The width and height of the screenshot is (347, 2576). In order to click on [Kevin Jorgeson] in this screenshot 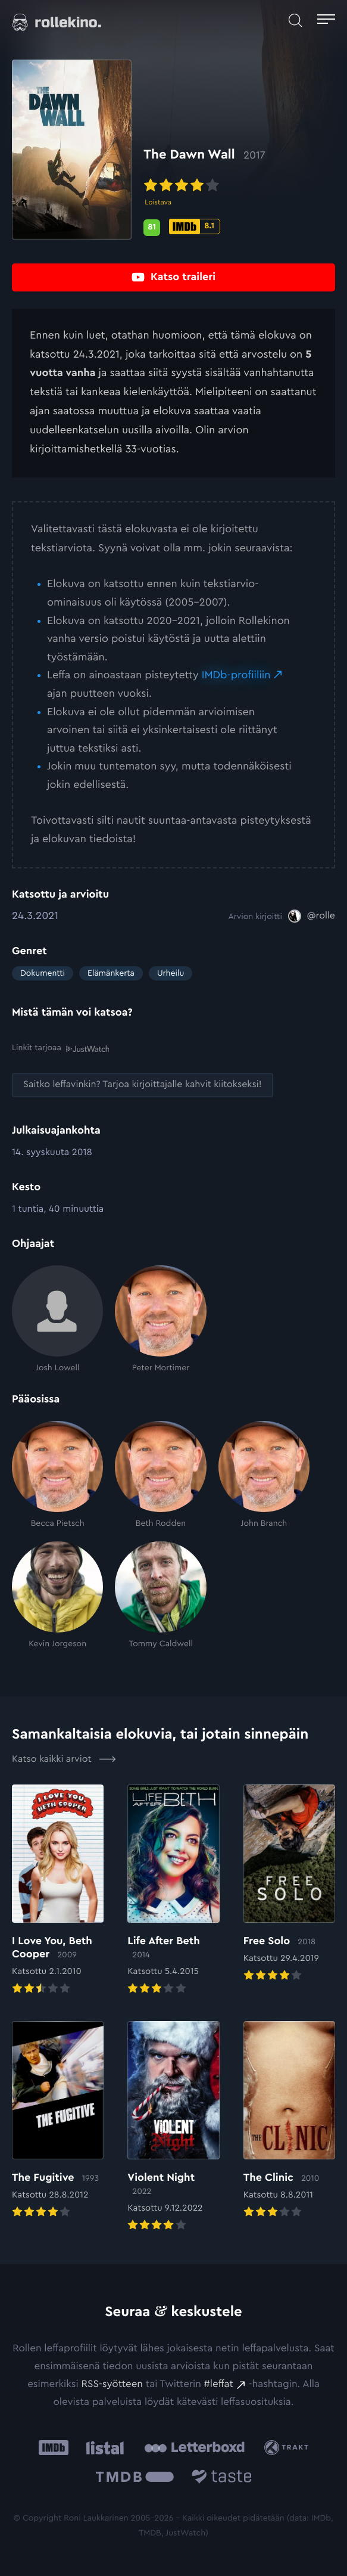, I will do `click(57, 1595)`.